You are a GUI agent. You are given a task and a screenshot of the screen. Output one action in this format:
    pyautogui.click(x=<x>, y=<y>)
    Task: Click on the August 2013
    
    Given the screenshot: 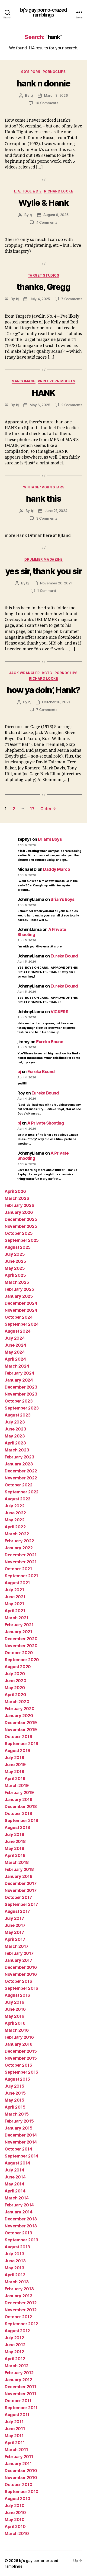 What is the action you would take?
    pyautogui.click(x=17, y=2246)
    